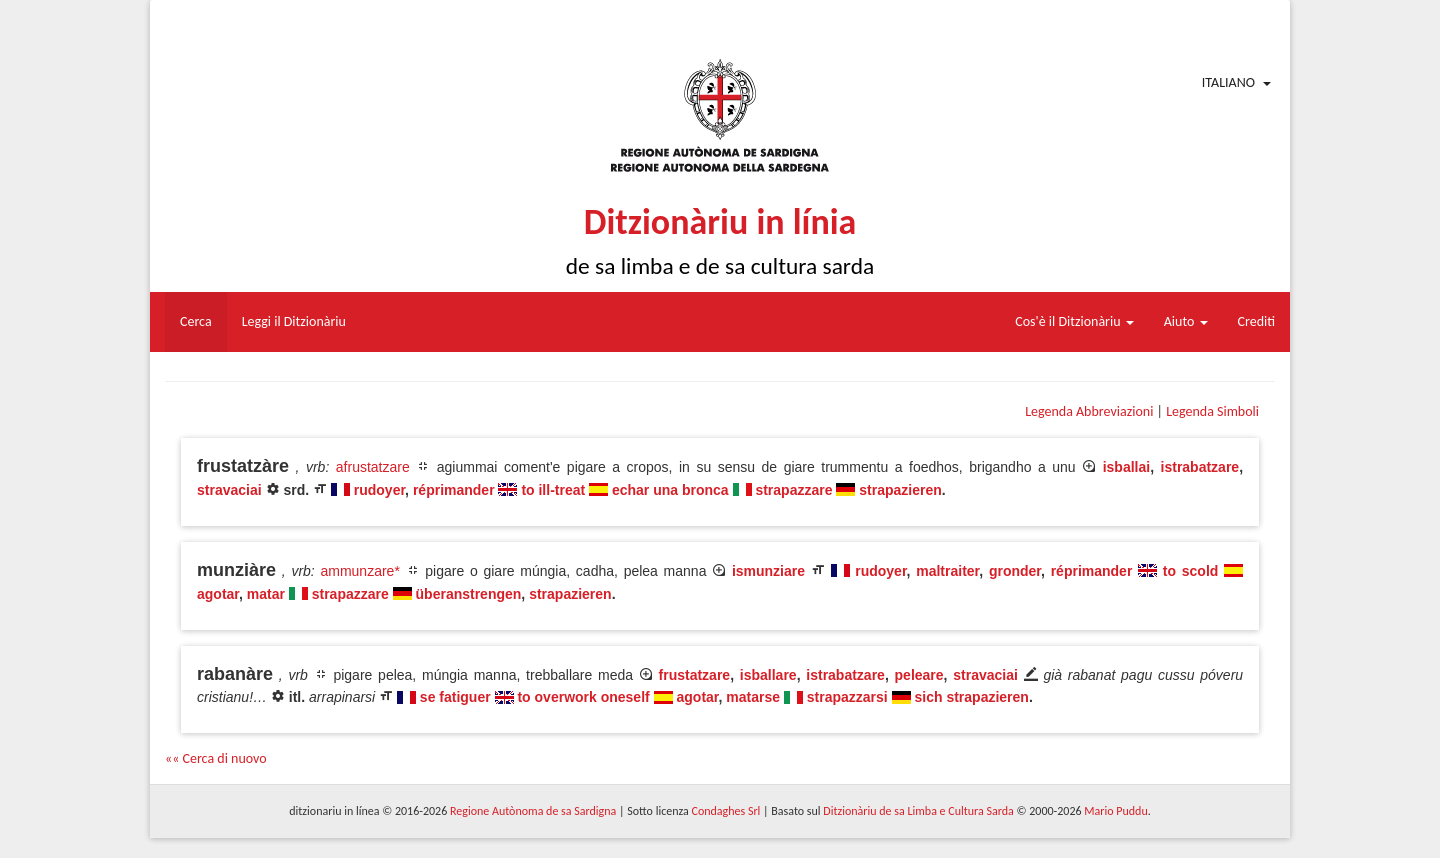  What do you see at coordinates (1191, 571) in the screenshot?
I see `to scold` at bounding box center [1191, 571].